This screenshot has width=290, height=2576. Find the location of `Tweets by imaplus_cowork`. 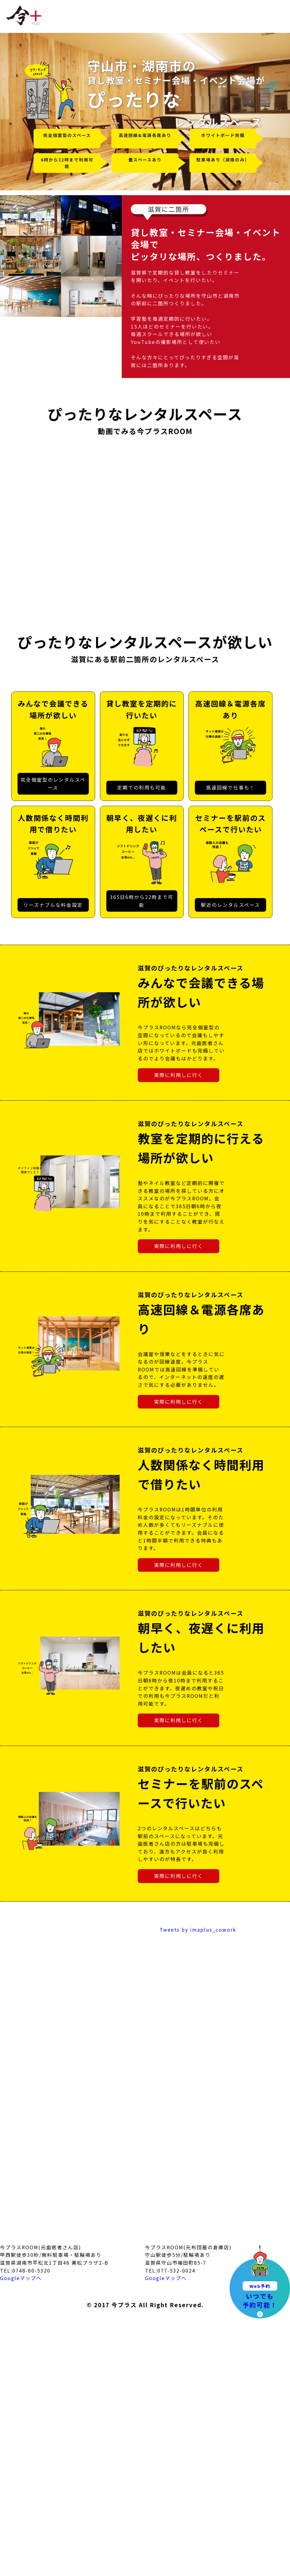

Tweets by imaplus_cowork is located at coordinates (198, 1929).